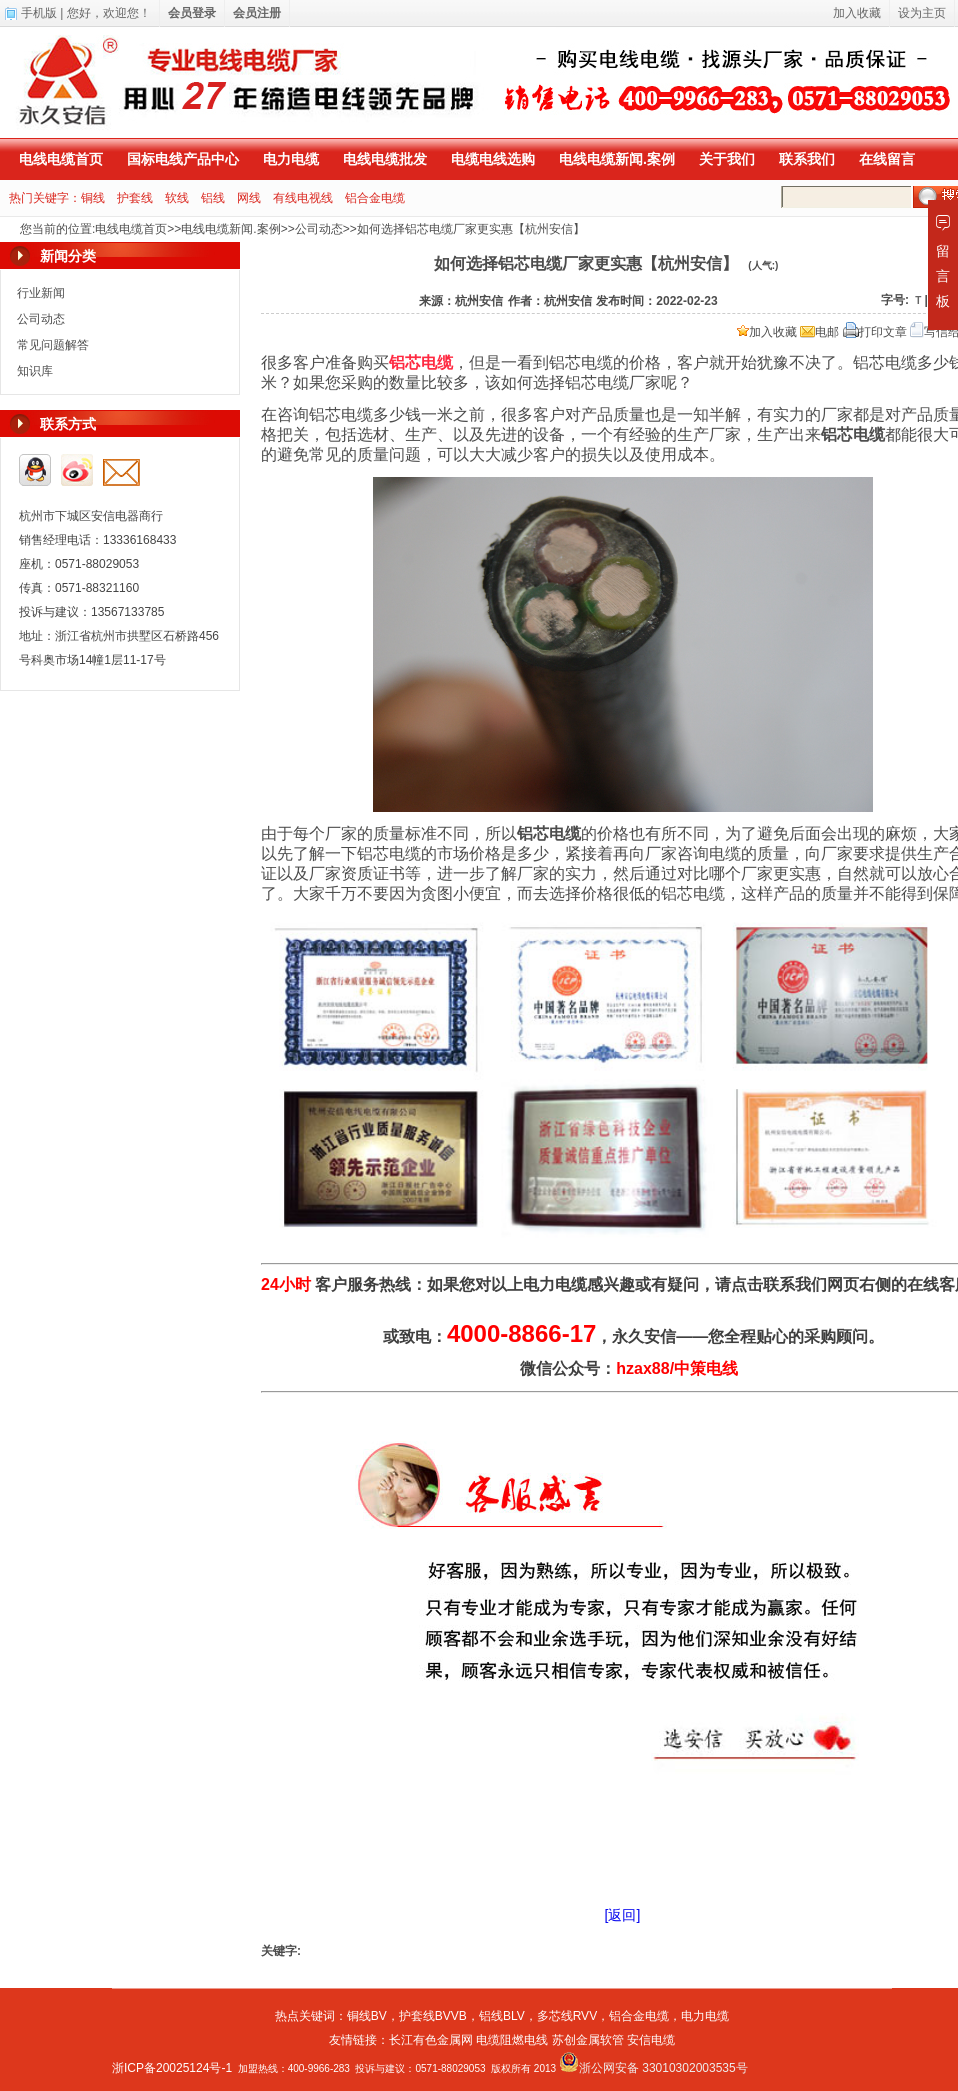  What do you see at coordinates (39, 13) in the screenshot?
I see `手机版` at bounding box center [39, 13].